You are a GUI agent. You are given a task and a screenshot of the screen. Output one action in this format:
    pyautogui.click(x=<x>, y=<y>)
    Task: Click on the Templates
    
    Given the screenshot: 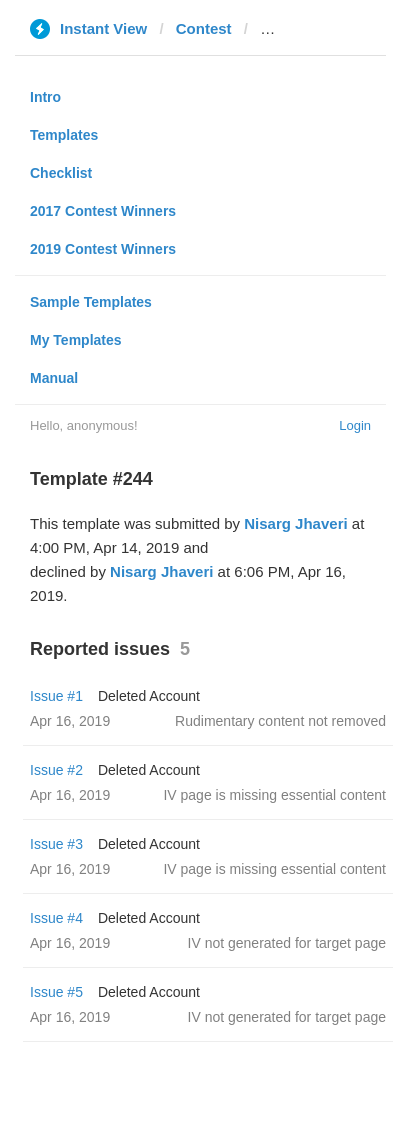 What is the action you would take?
    pyautogui.click(x=64, y=135)
    